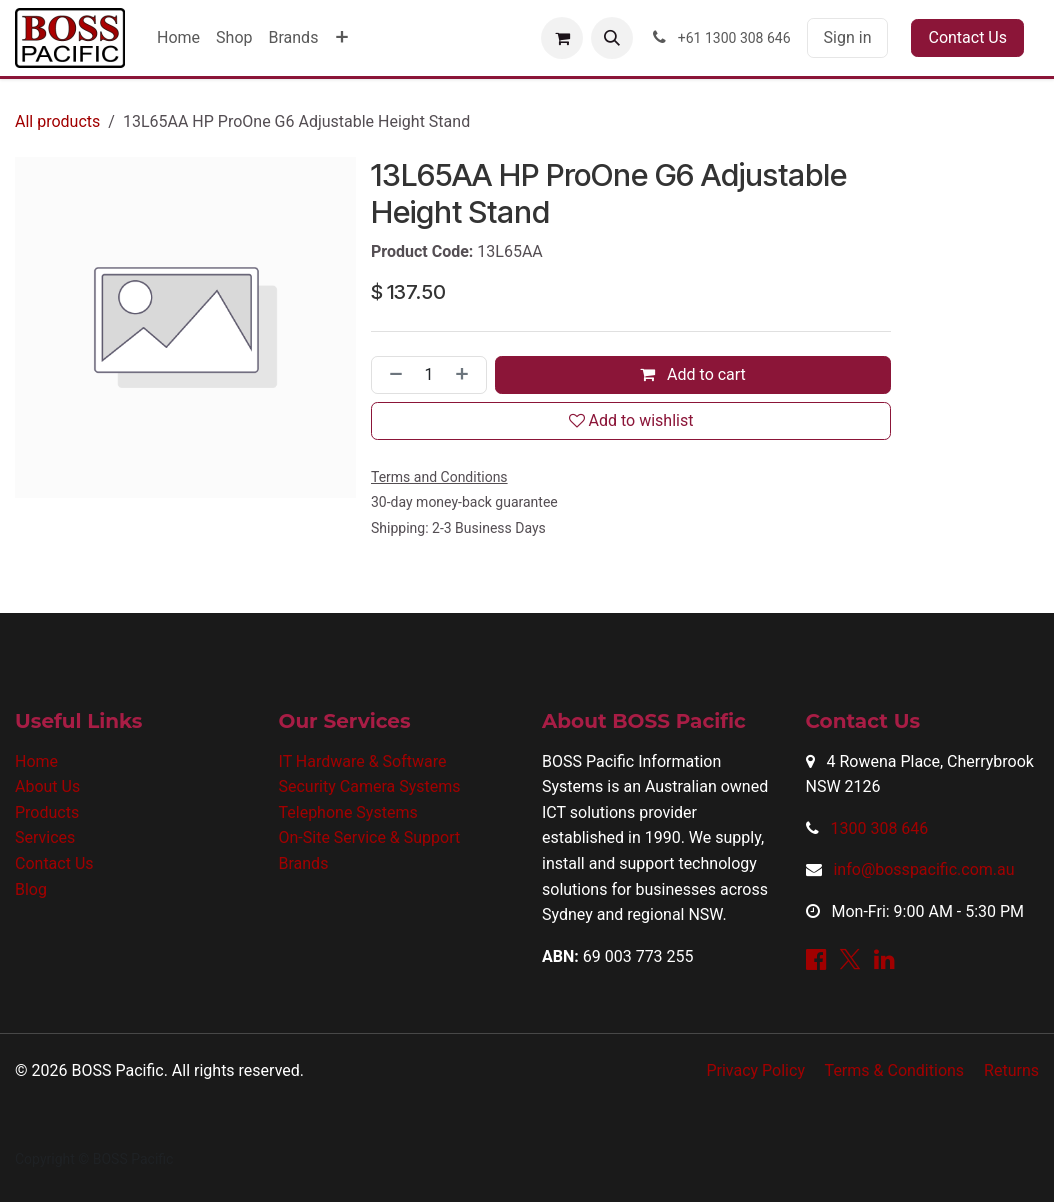 The height and width of the screenshot is (1202, 1054). I want to click on [eCommerce cart], so click(562, 38).